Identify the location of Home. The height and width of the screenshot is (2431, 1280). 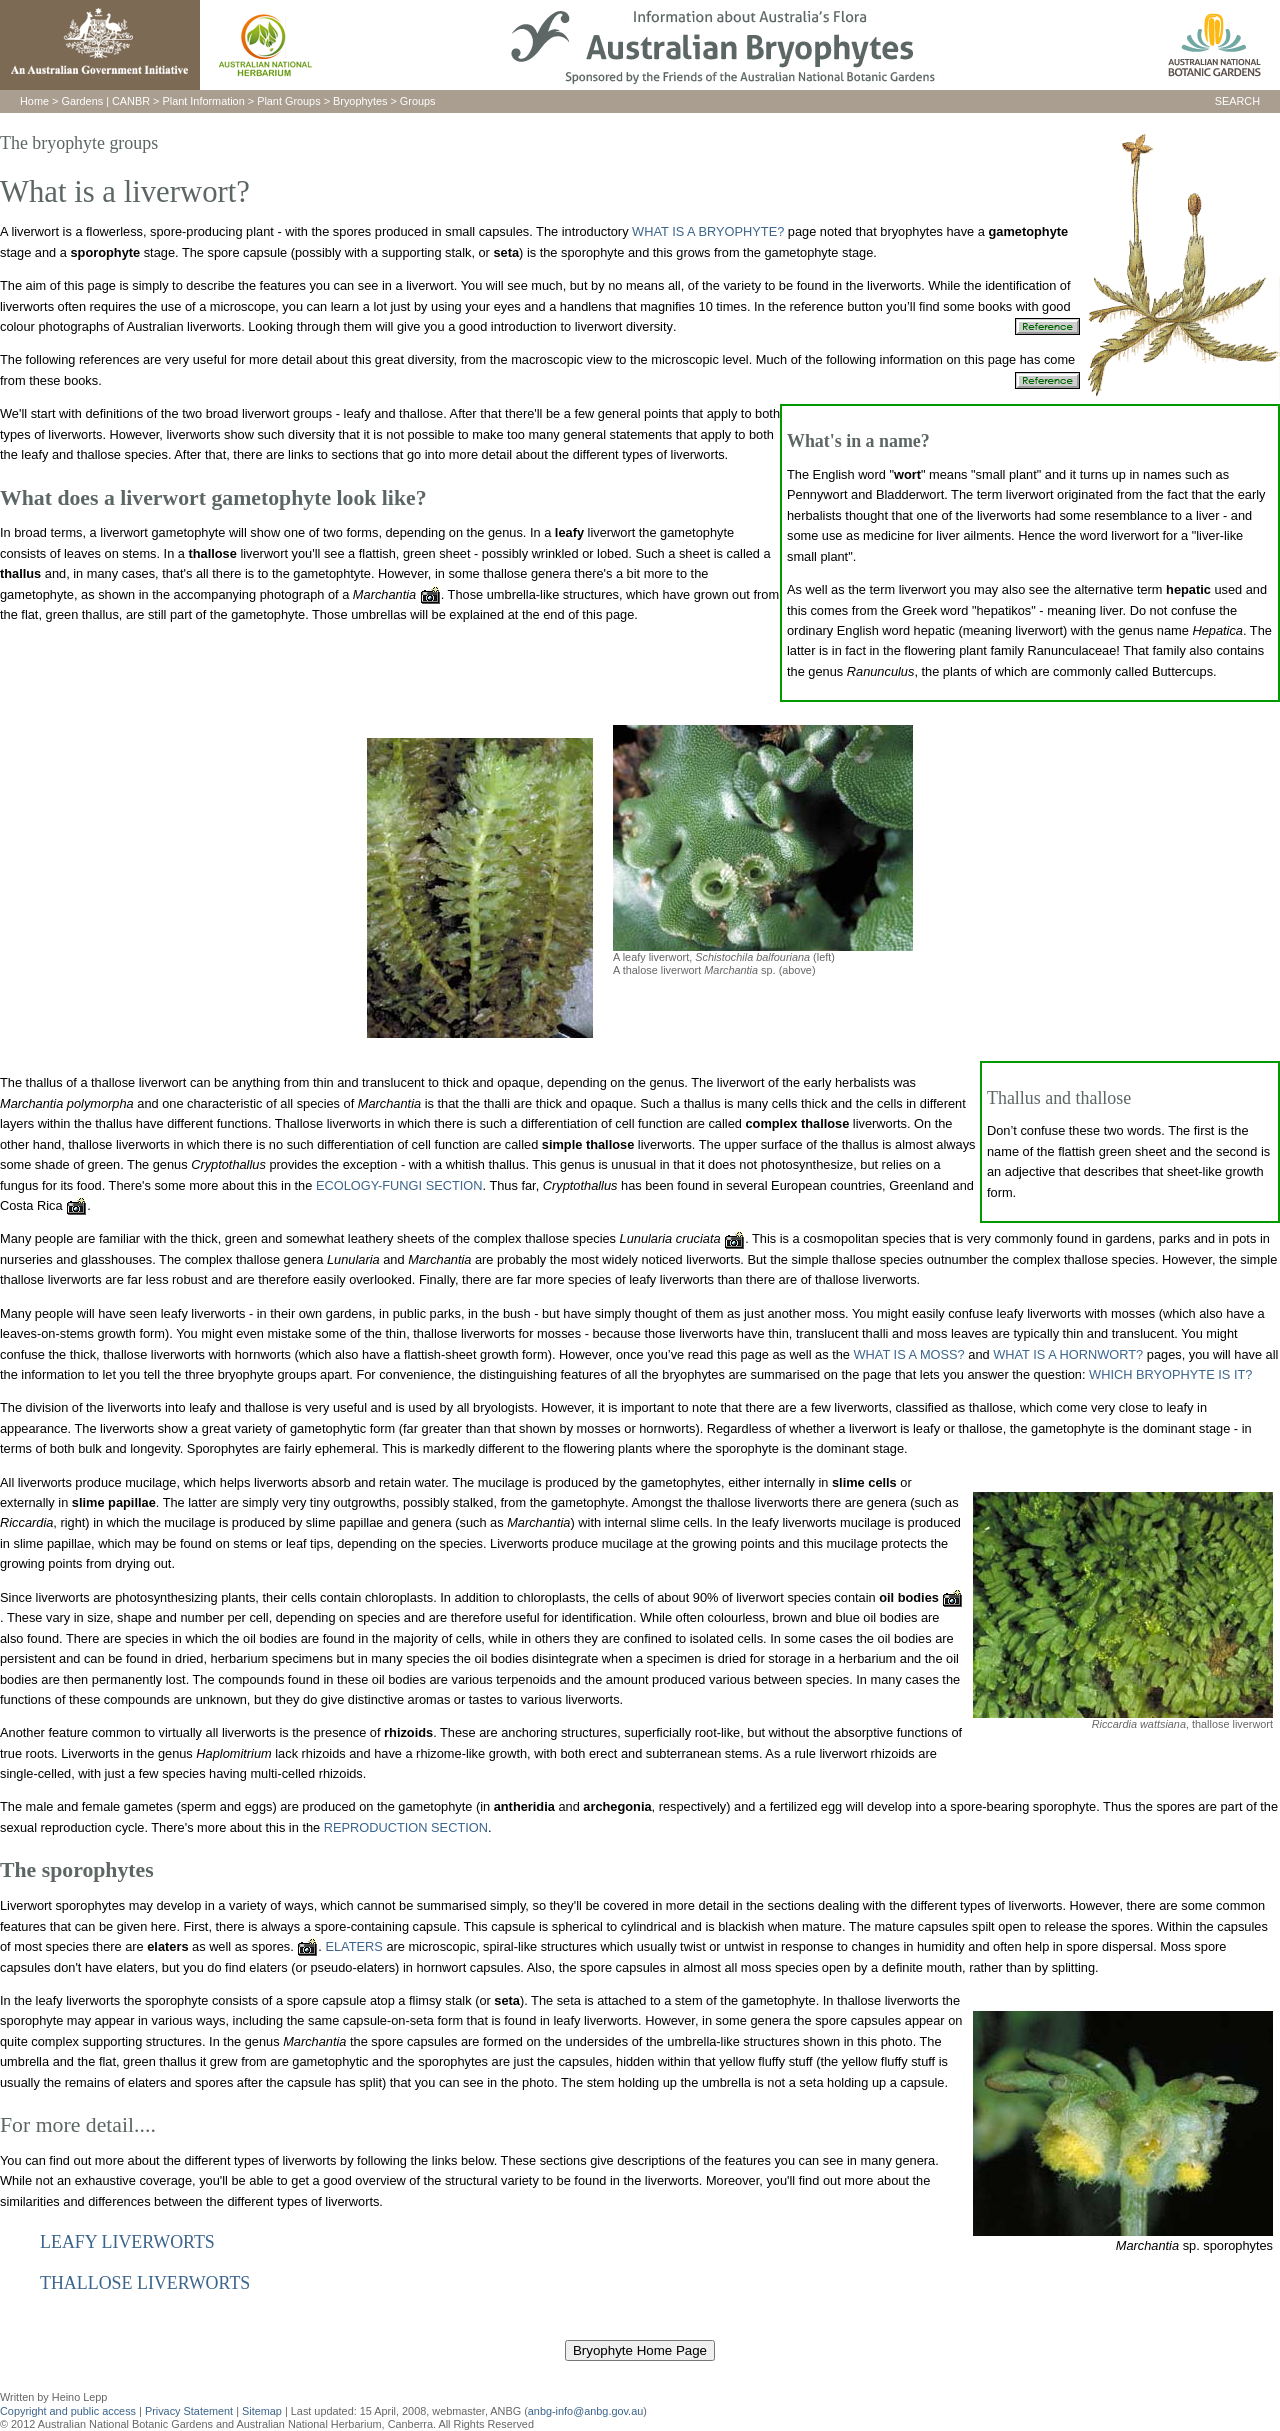
(34, 101).